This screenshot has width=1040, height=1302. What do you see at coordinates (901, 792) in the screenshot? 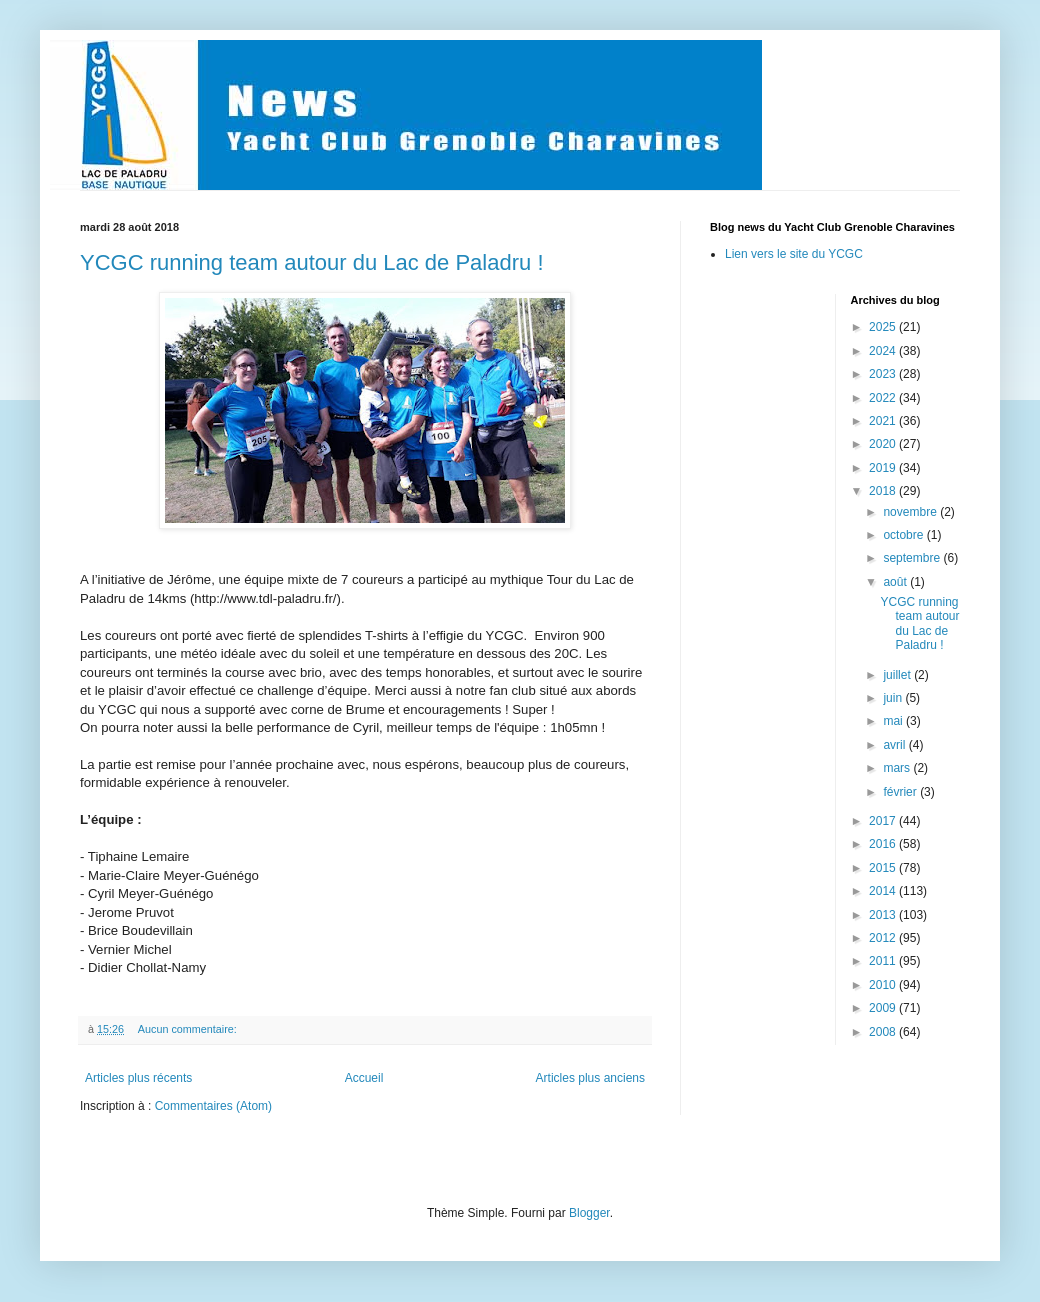
I see `février` at bounding box center [901, 792].